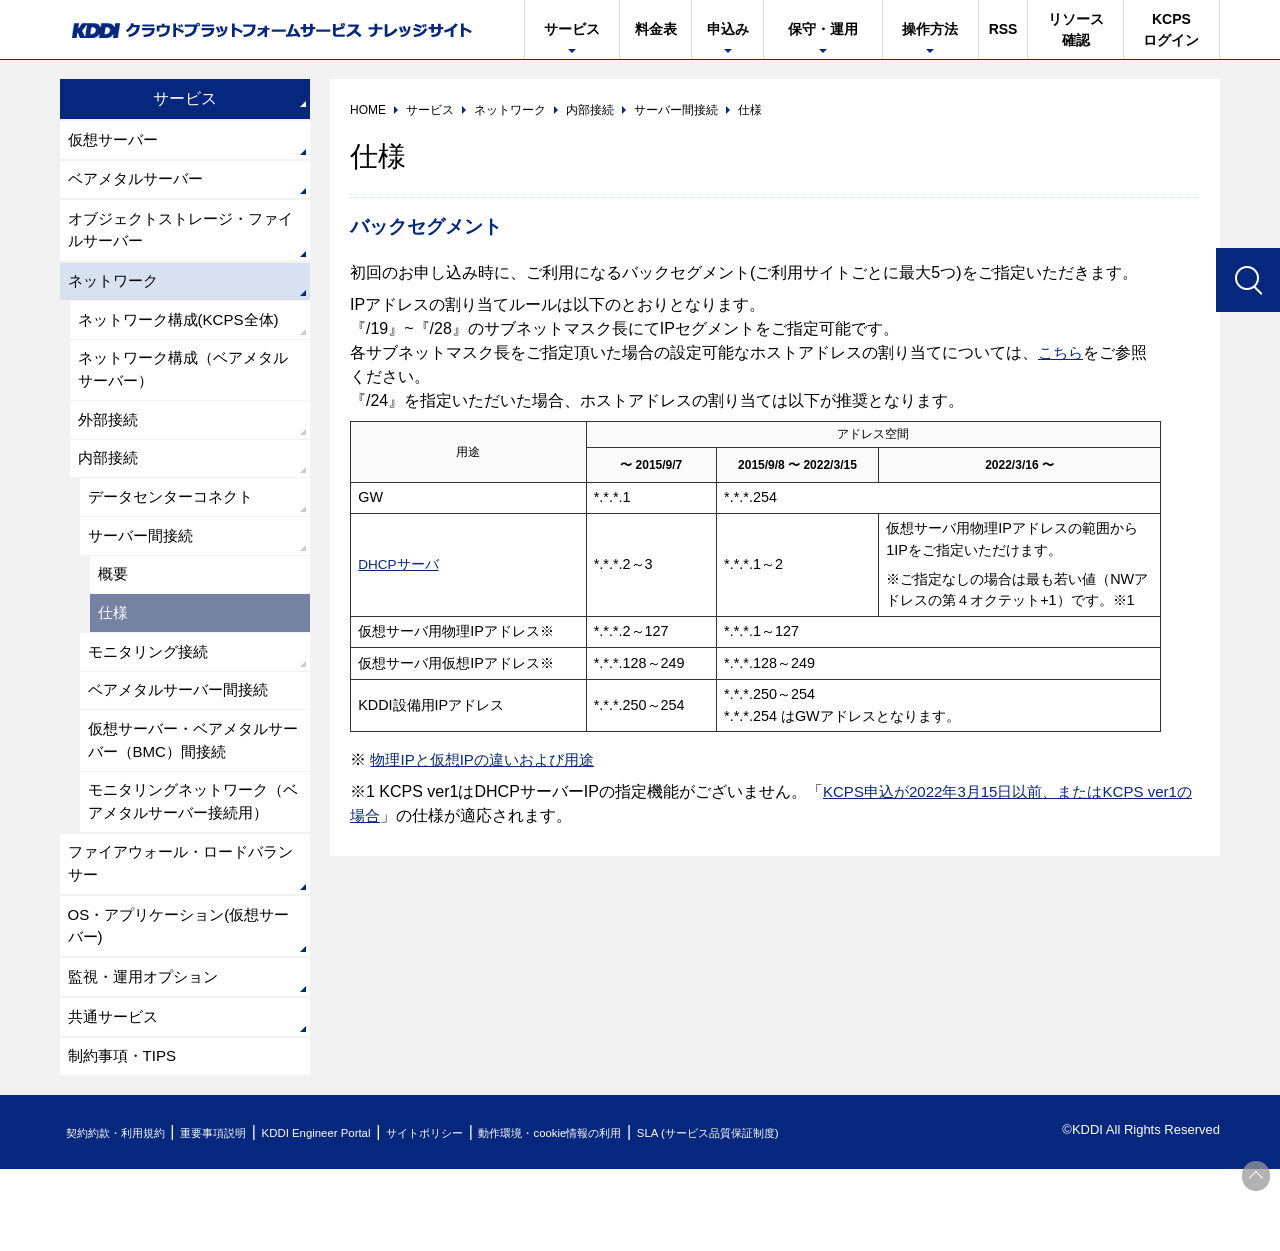  Describe the element at coordinates (185, 331) in the screenshot. I see `ネットワーク構成(KCPS全体)` at that location.